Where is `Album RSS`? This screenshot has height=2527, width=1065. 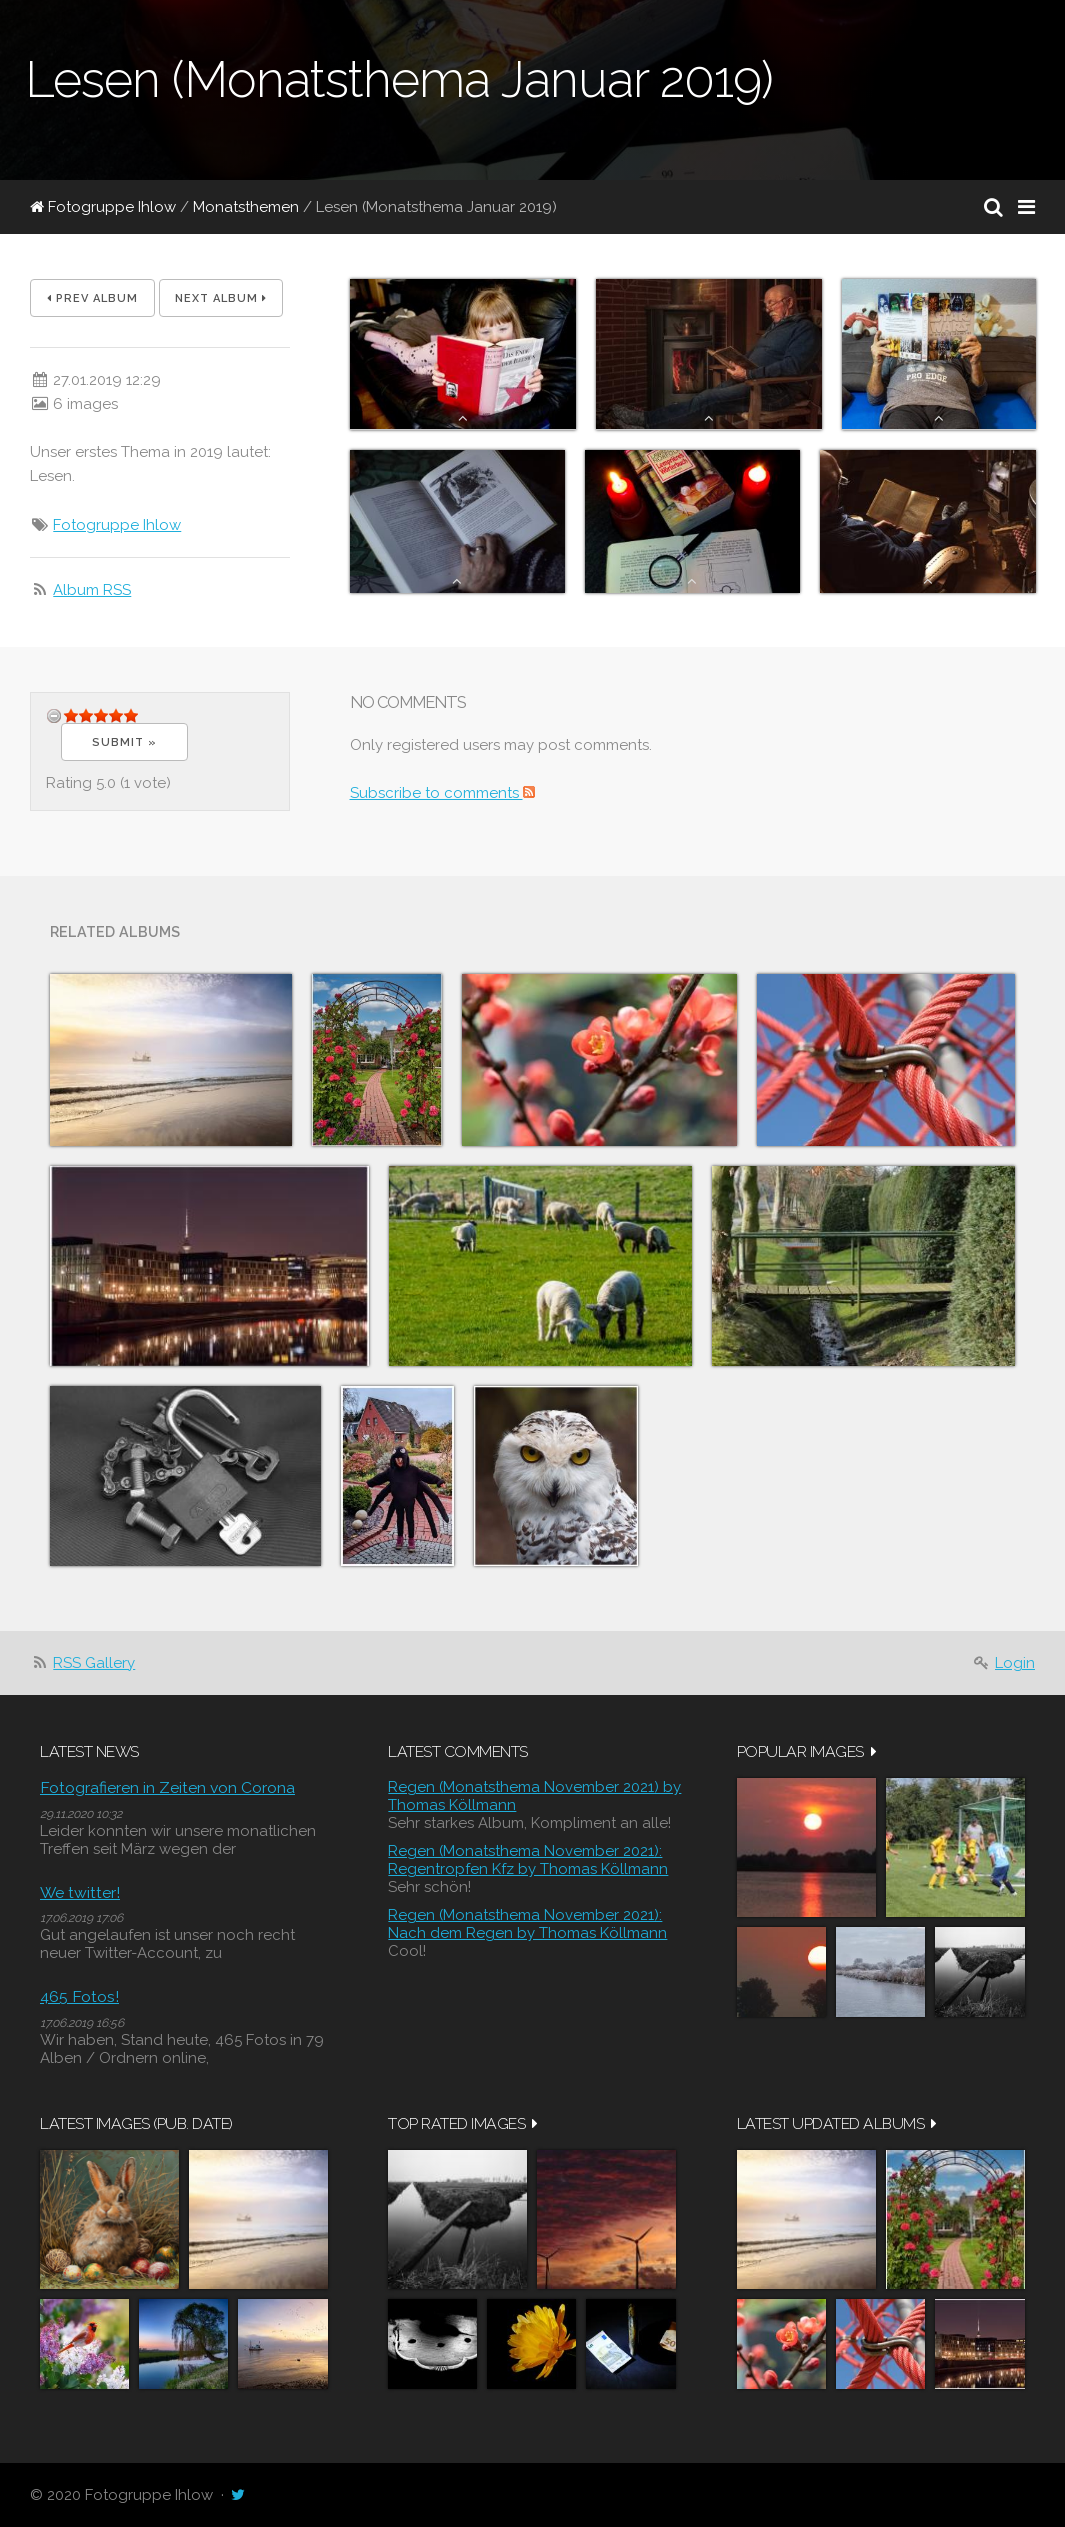
Album RSS is located at coordinates (92, 590).